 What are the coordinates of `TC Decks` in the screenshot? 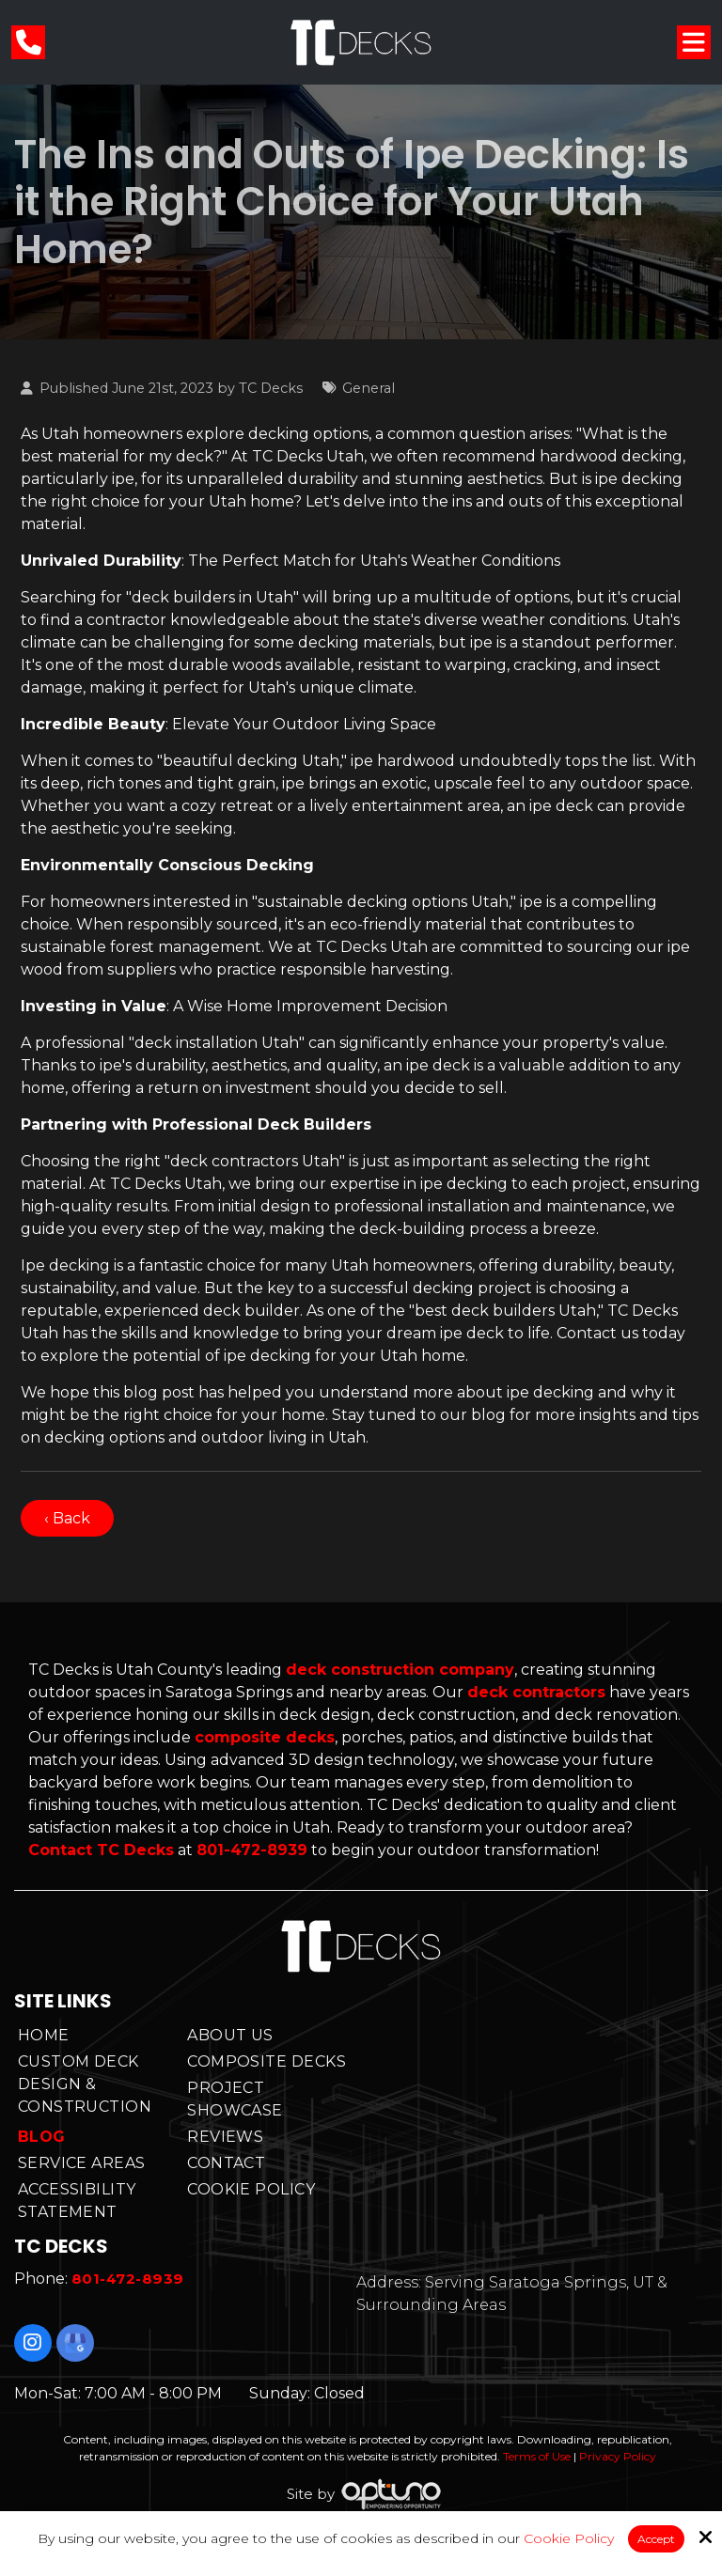 It's located at (271, 388).